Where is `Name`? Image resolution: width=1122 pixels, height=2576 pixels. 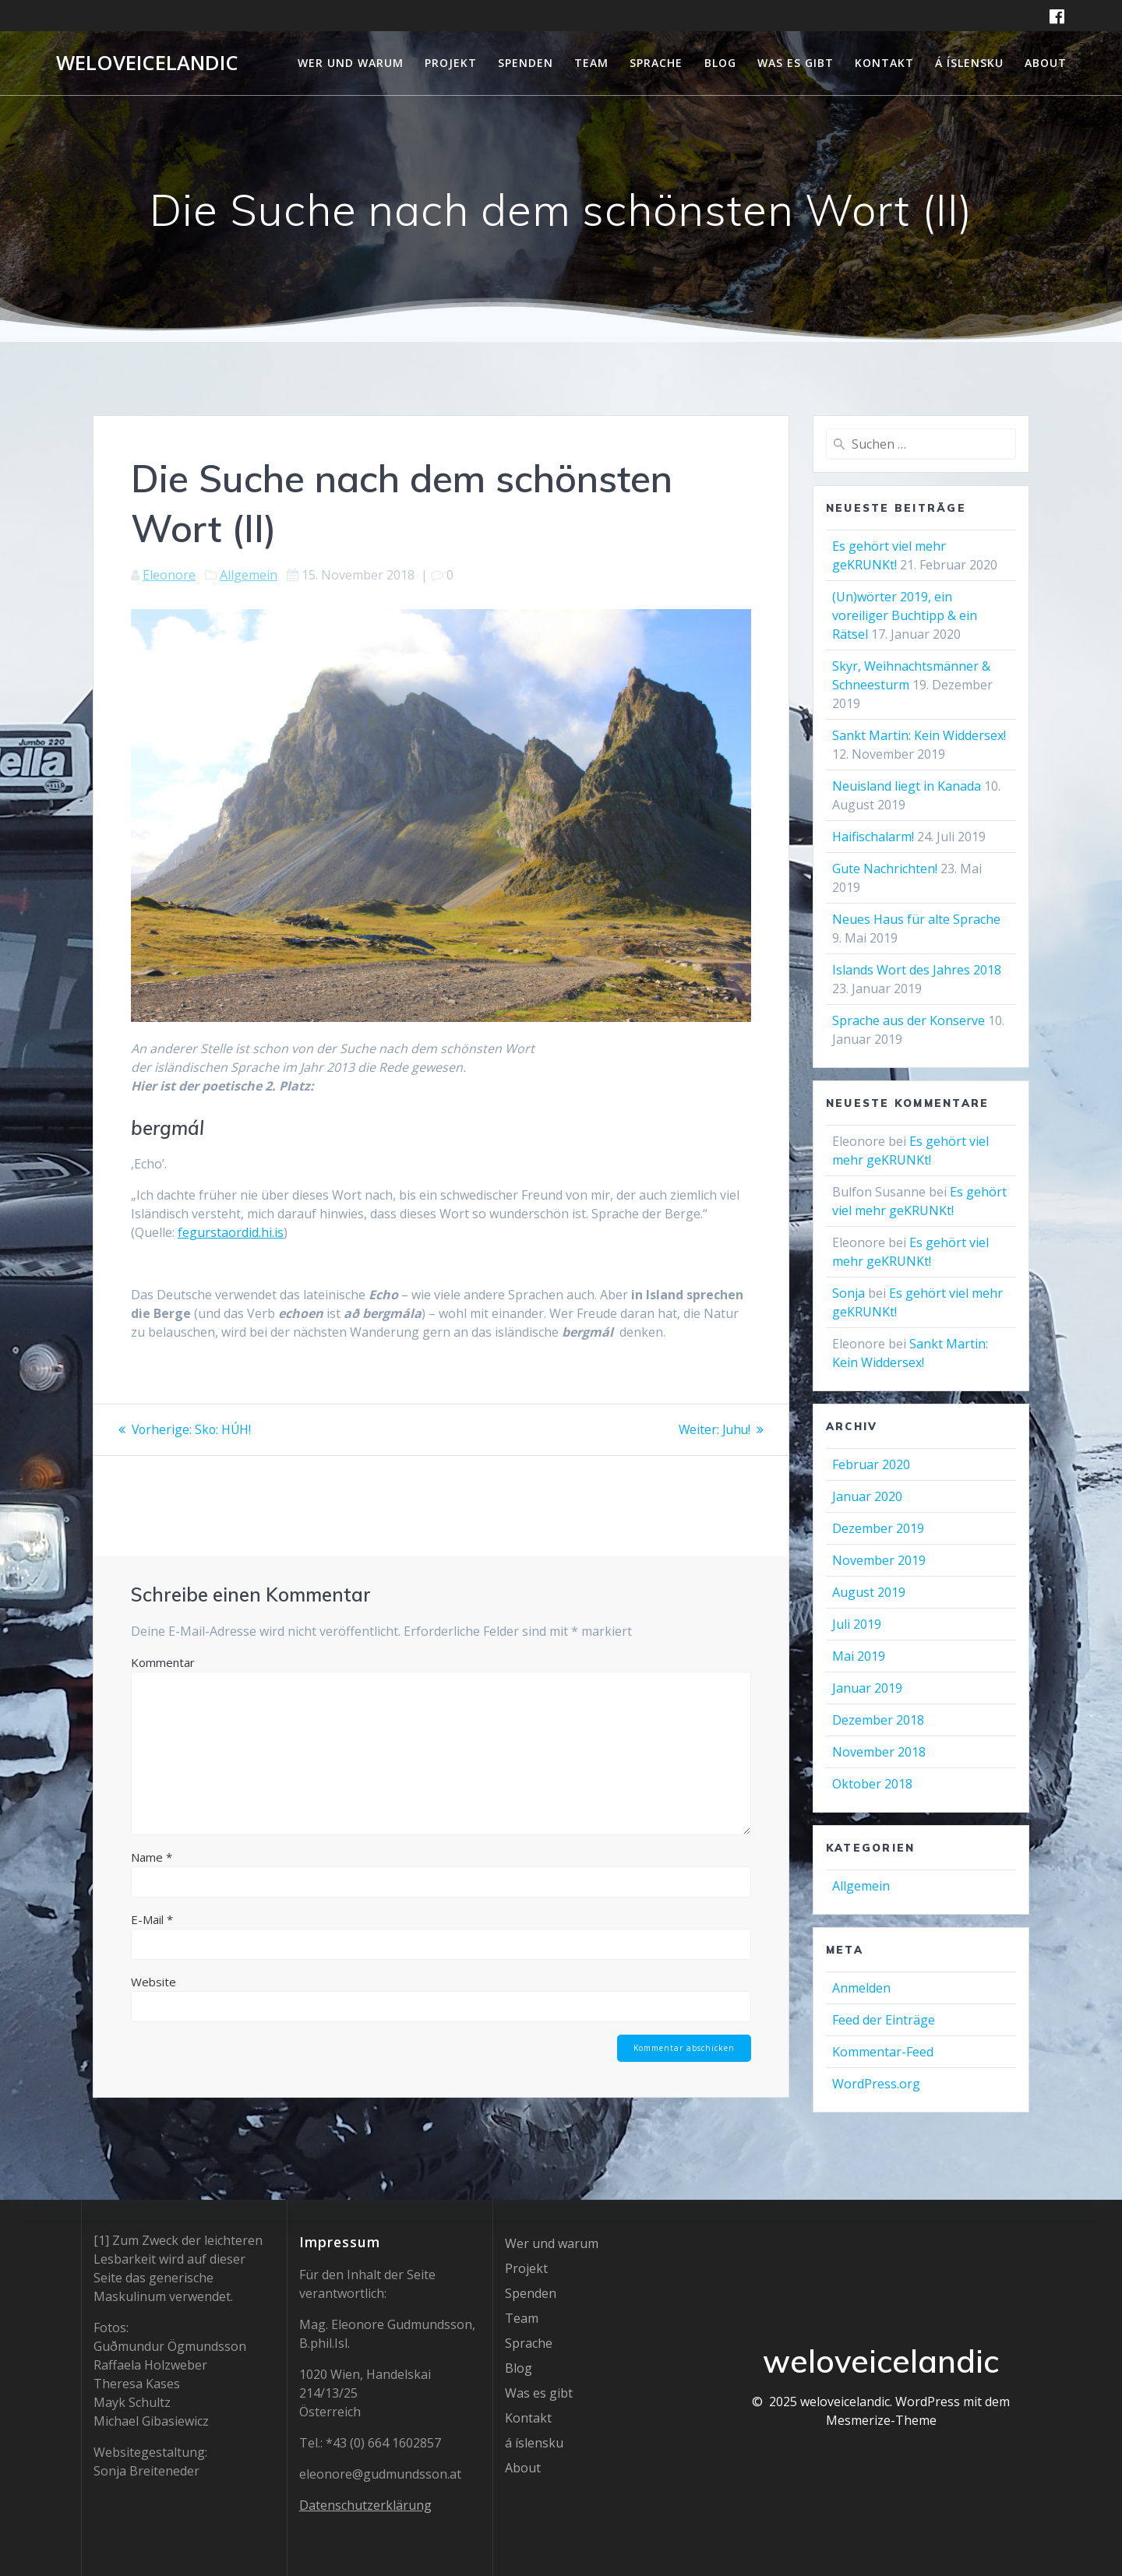
Name is located at coordinates (151, 1856).